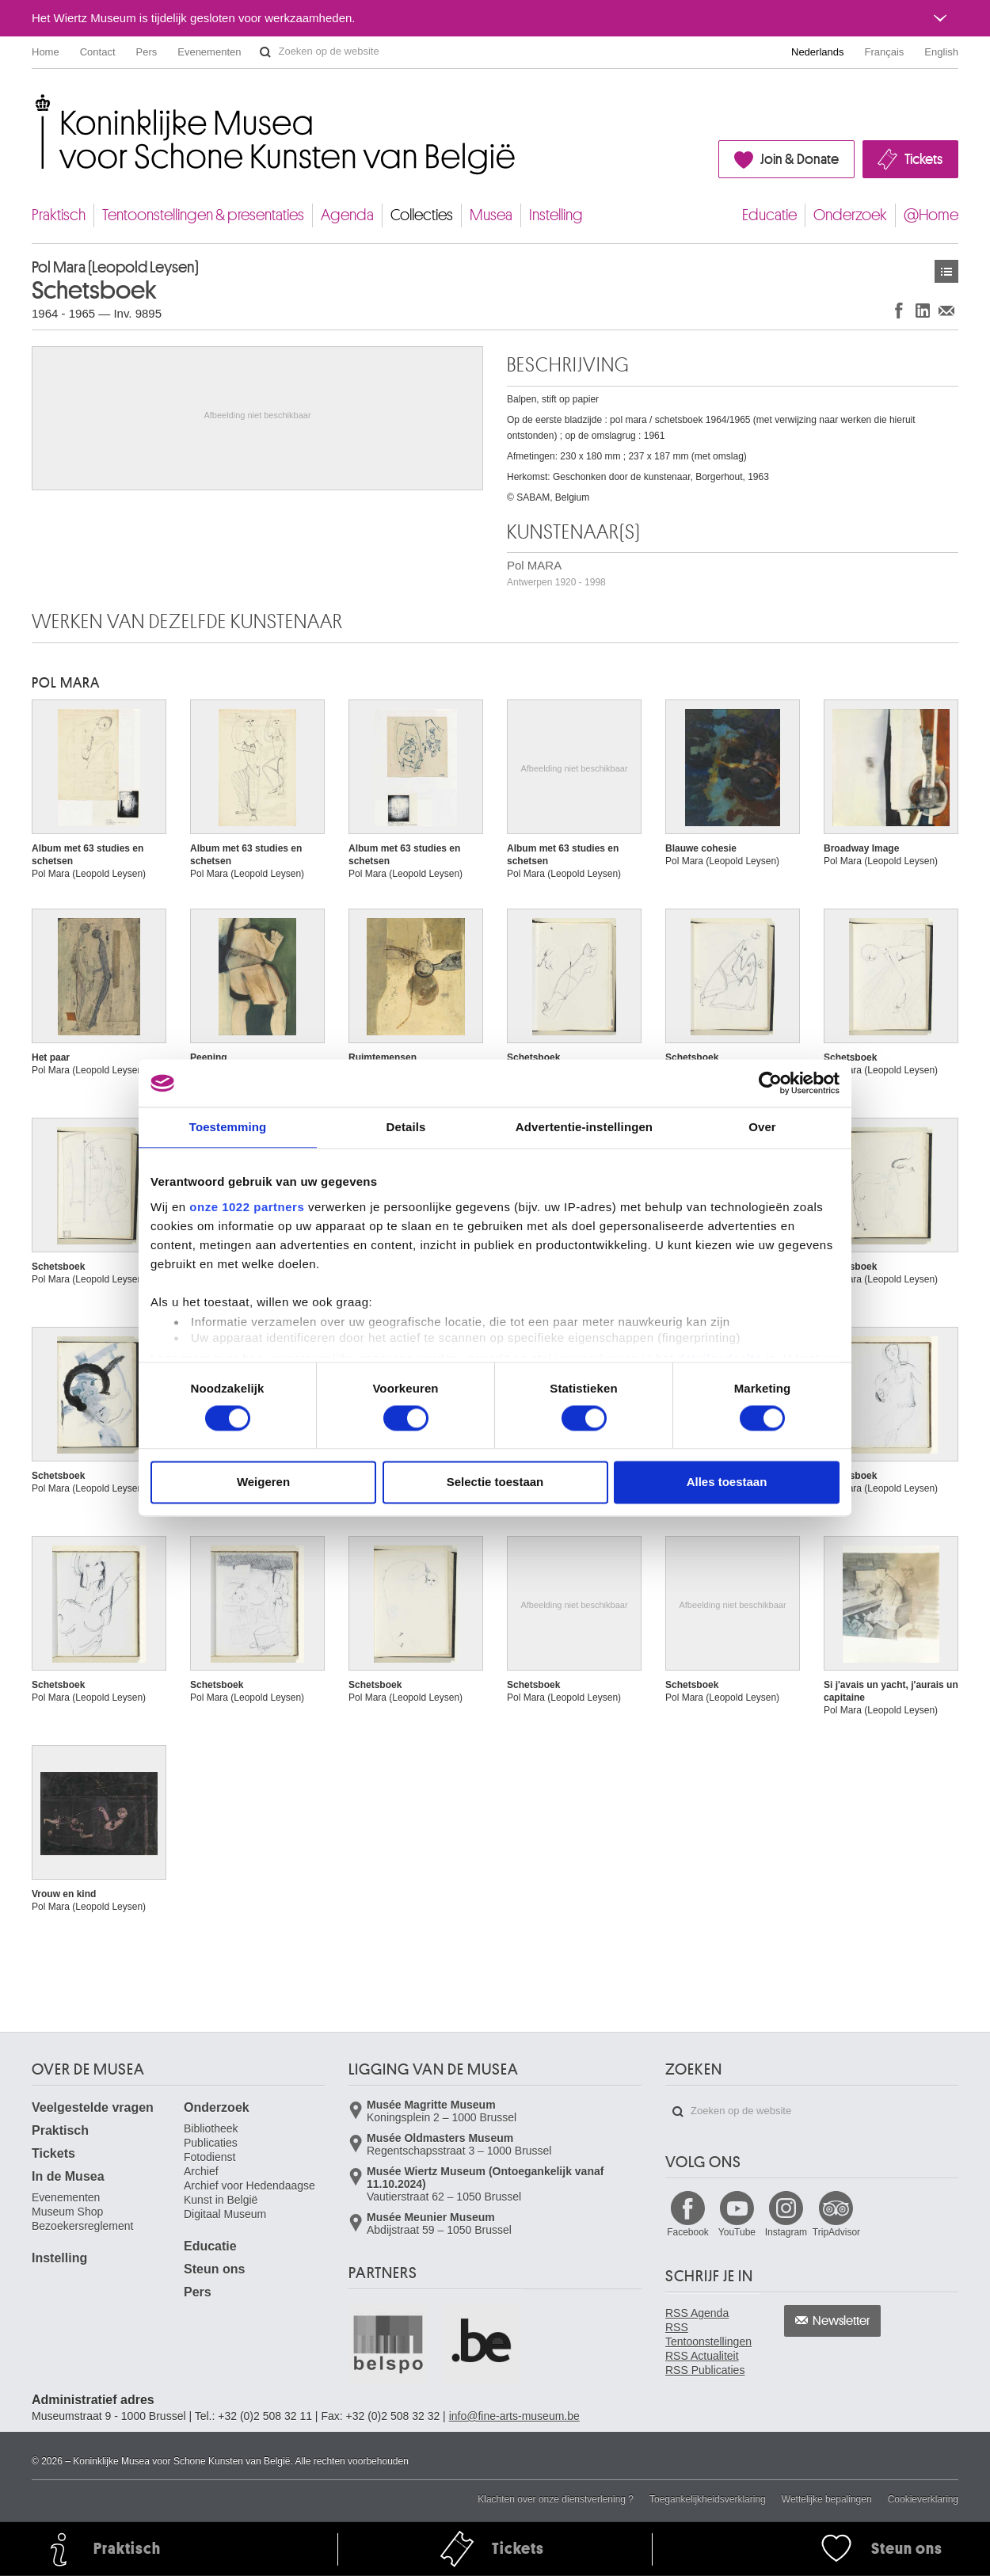 This screenshot has width=990, height=2576. I want to click on Cookieverklaring, so click(923, 2499).